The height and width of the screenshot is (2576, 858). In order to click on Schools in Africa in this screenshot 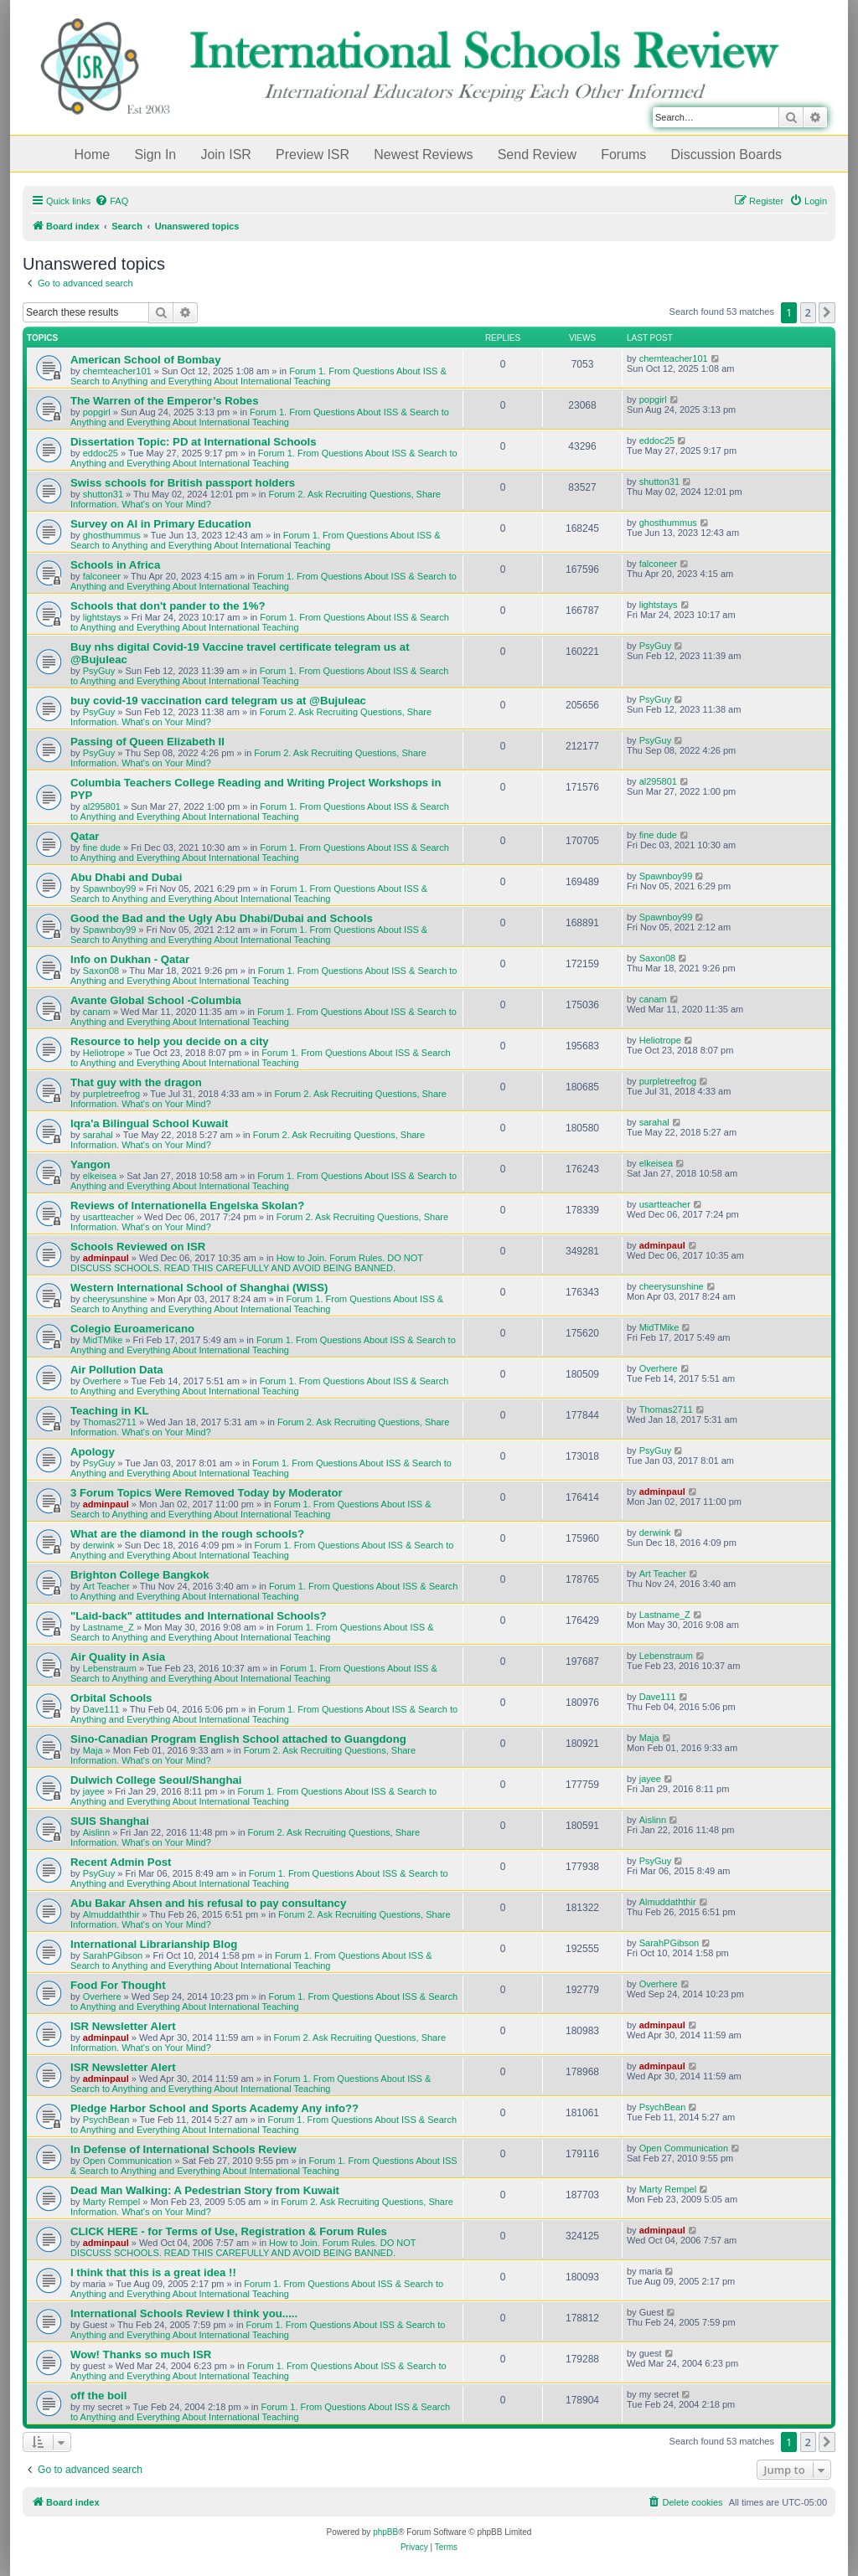, I will do `click(115, 565)`.